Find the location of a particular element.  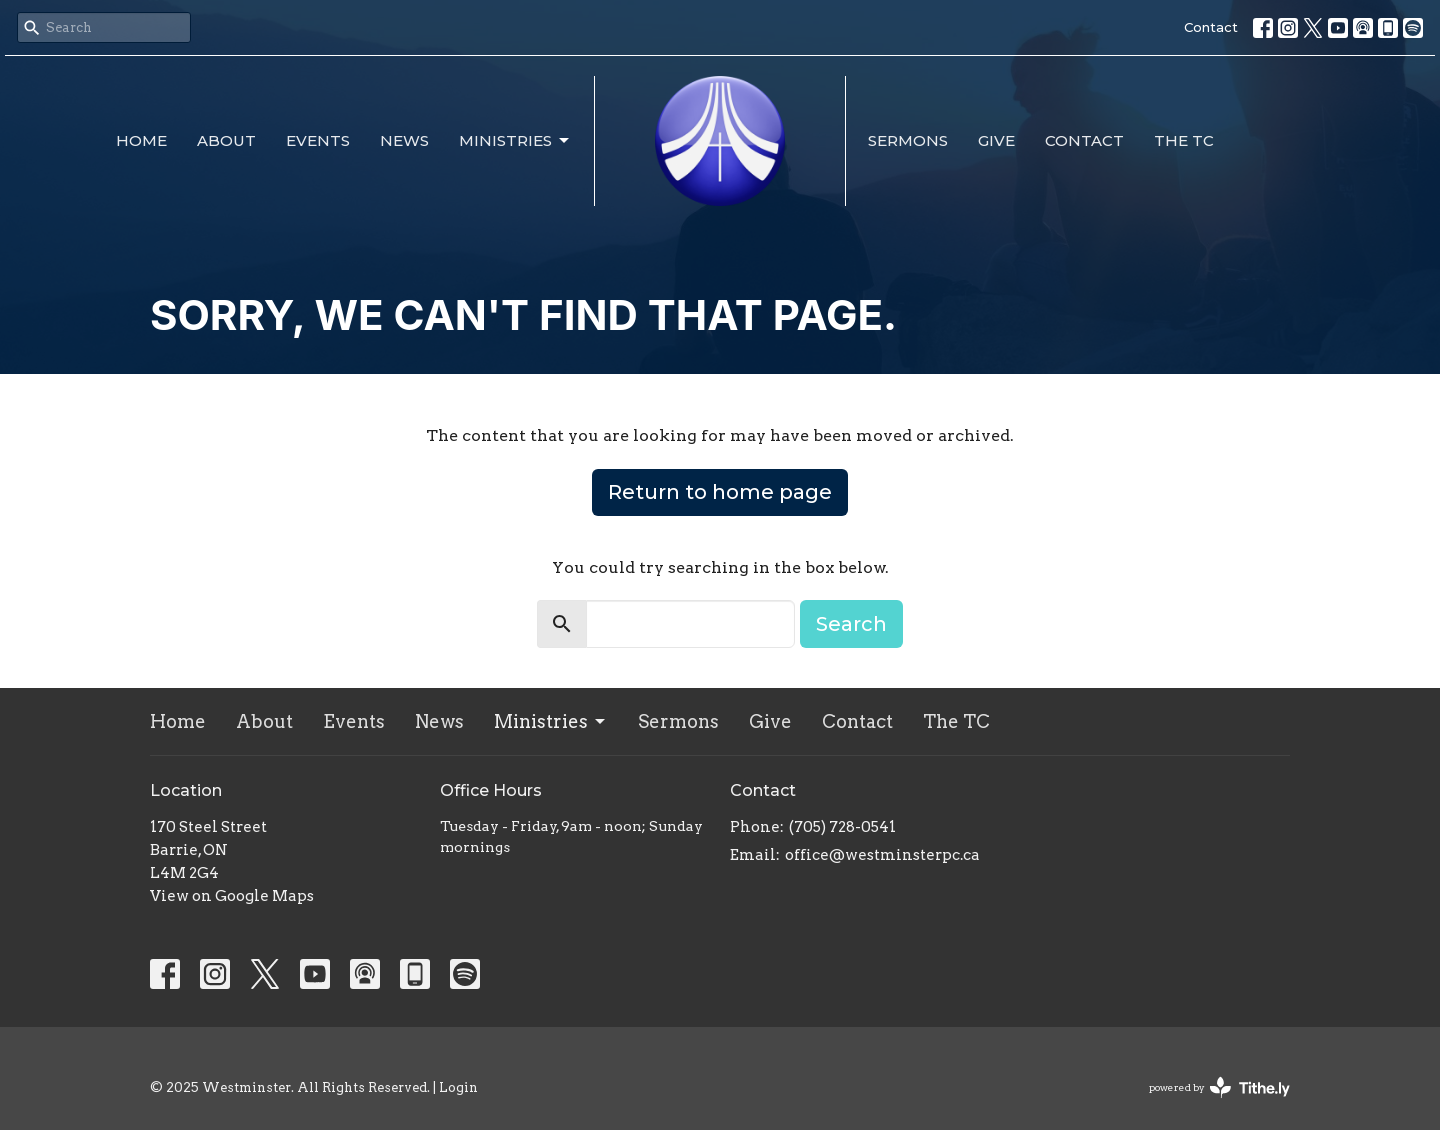

office@westminsterpc.ca is located at coordinates (882, 855).